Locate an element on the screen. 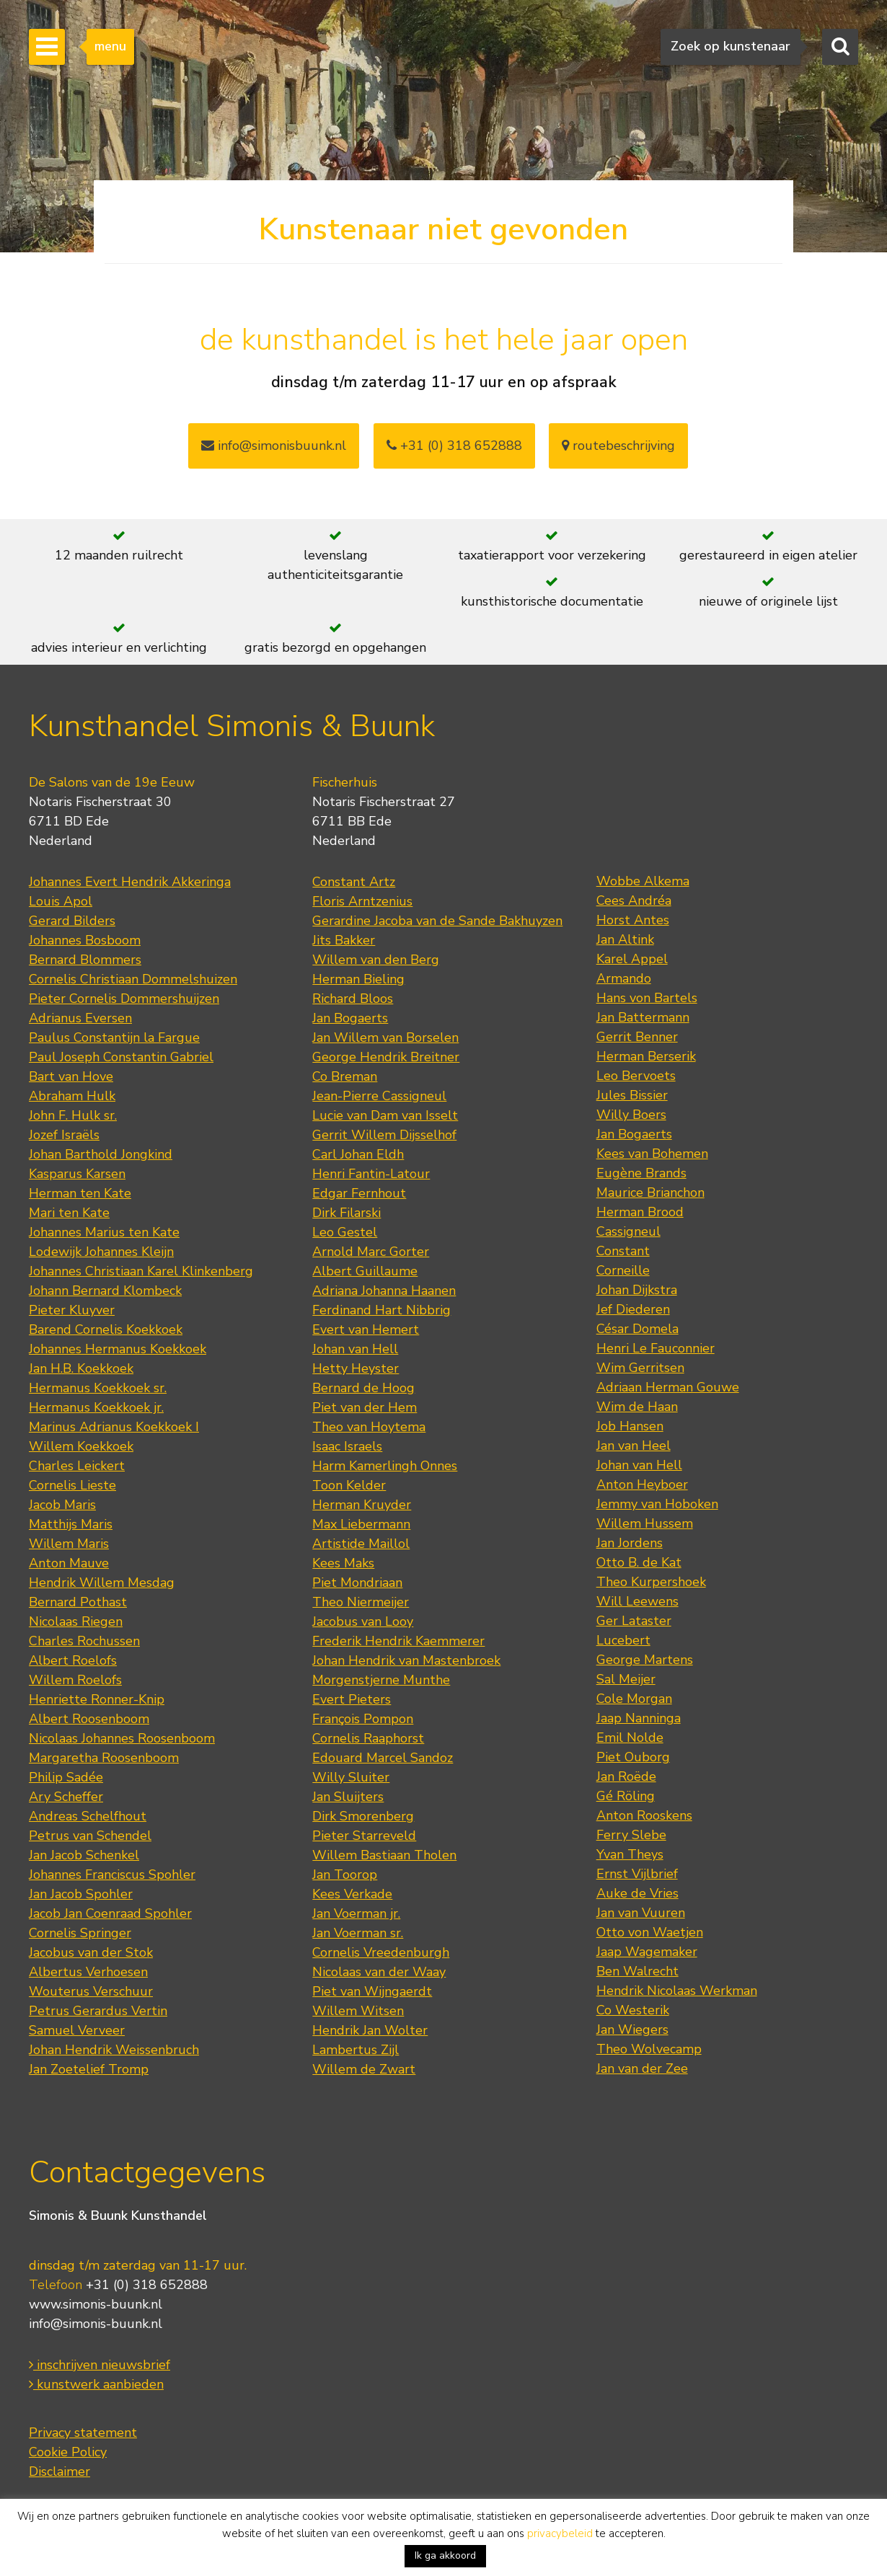 Image resolution: width=887 pixels, height=2576 pixels. Piet van Wijngaerdt is located at coordinates (372, 1991).